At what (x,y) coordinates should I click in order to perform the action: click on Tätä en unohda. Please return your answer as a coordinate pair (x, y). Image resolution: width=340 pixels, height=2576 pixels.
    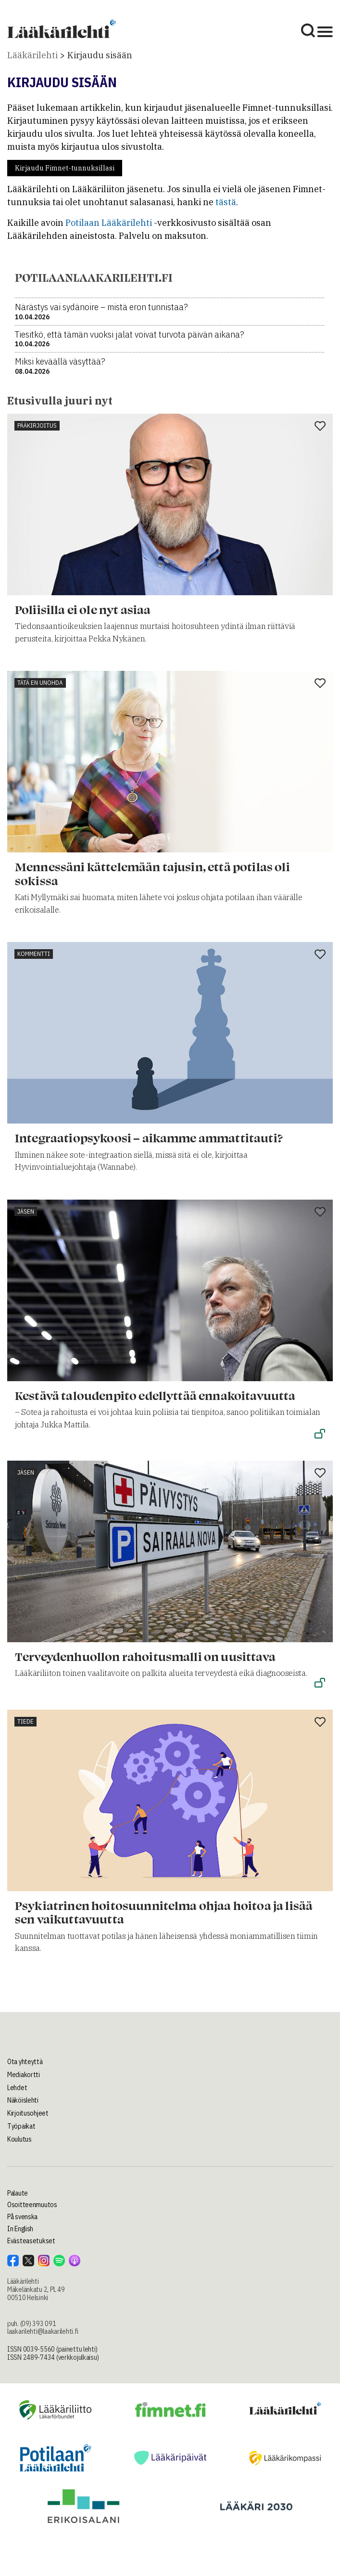
    Looking at the image, I should click on (40, 683).